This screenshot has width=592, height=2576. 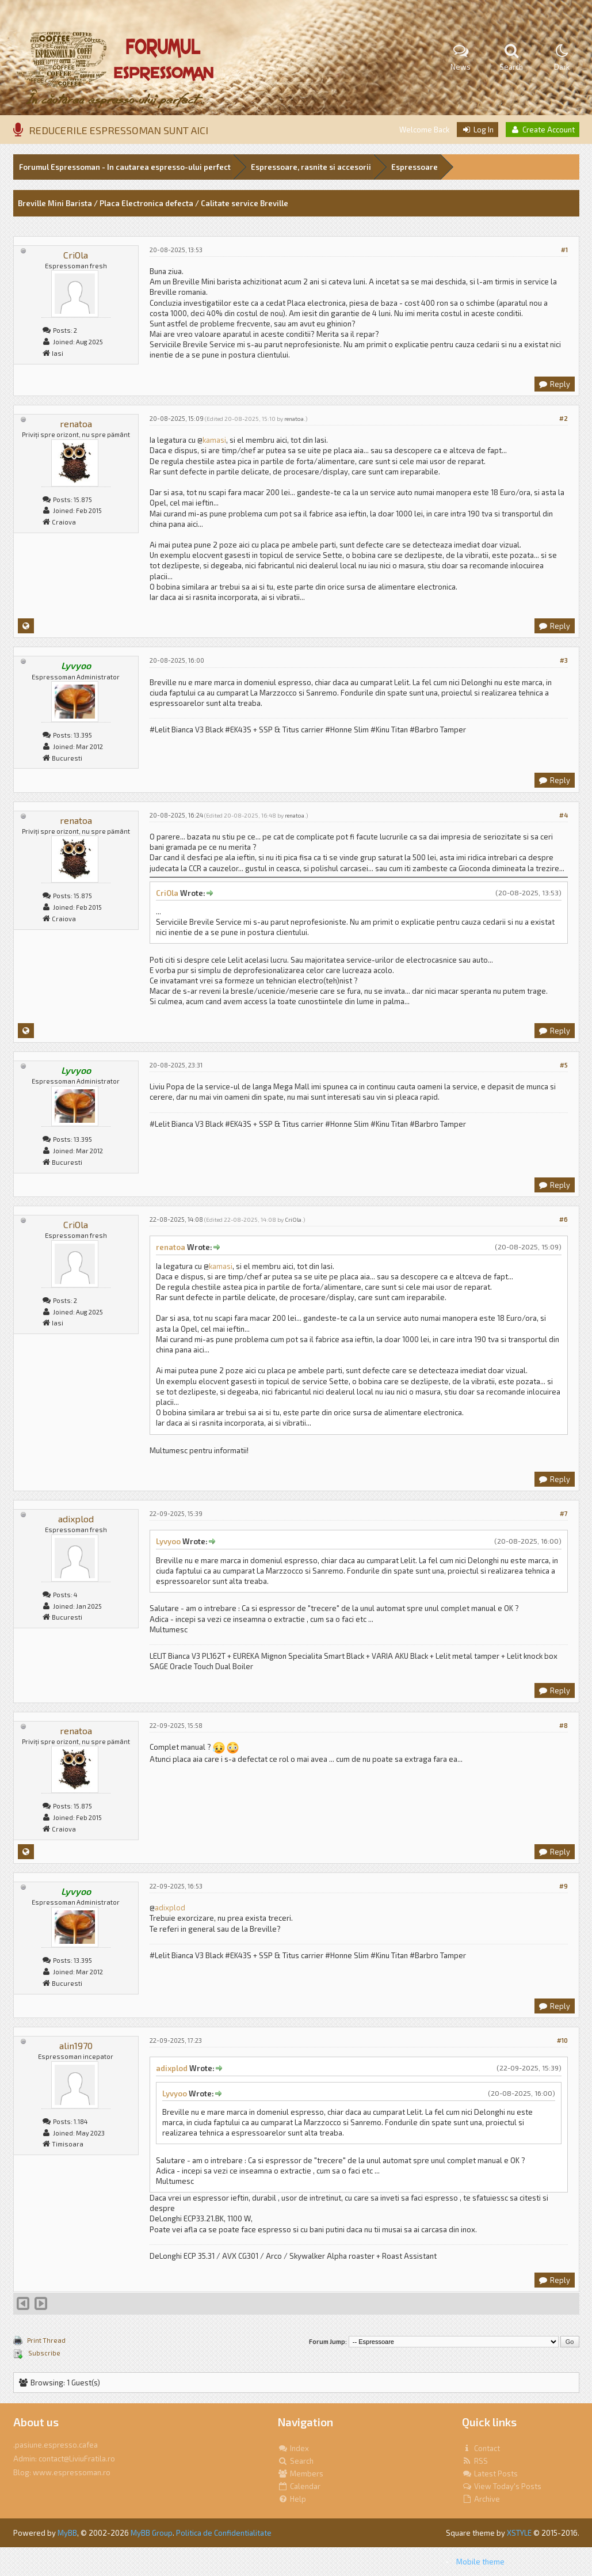 I want to click on Create Account, so click(x=542, y=129).